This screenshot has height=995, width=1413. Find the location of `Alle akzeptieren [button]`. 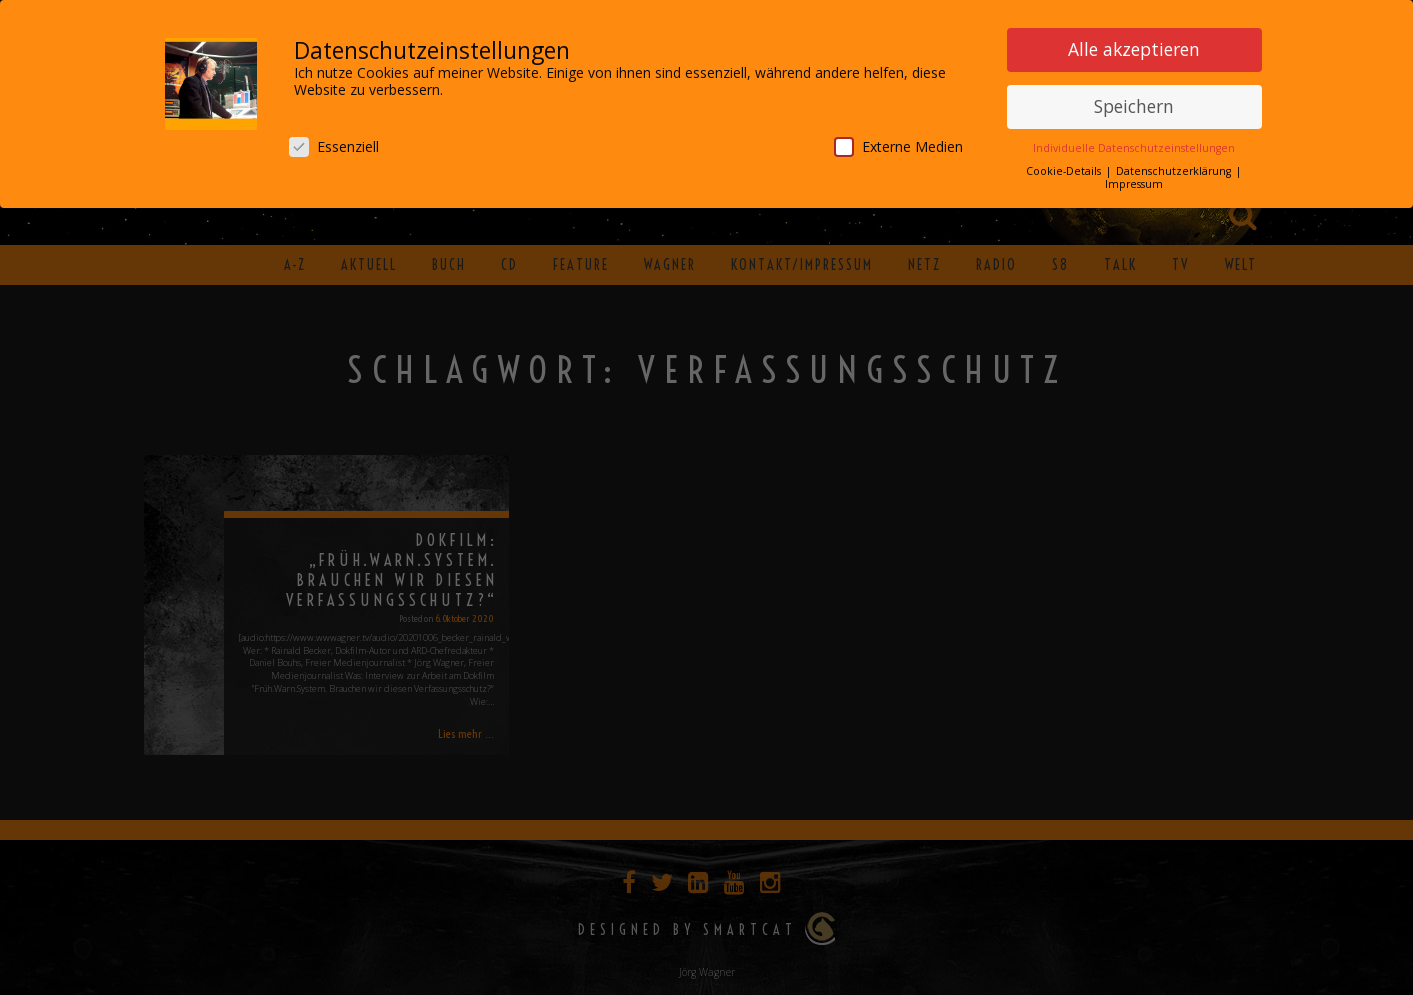

Alle akzeptieren [button] is located at coordinates (1134, 45).